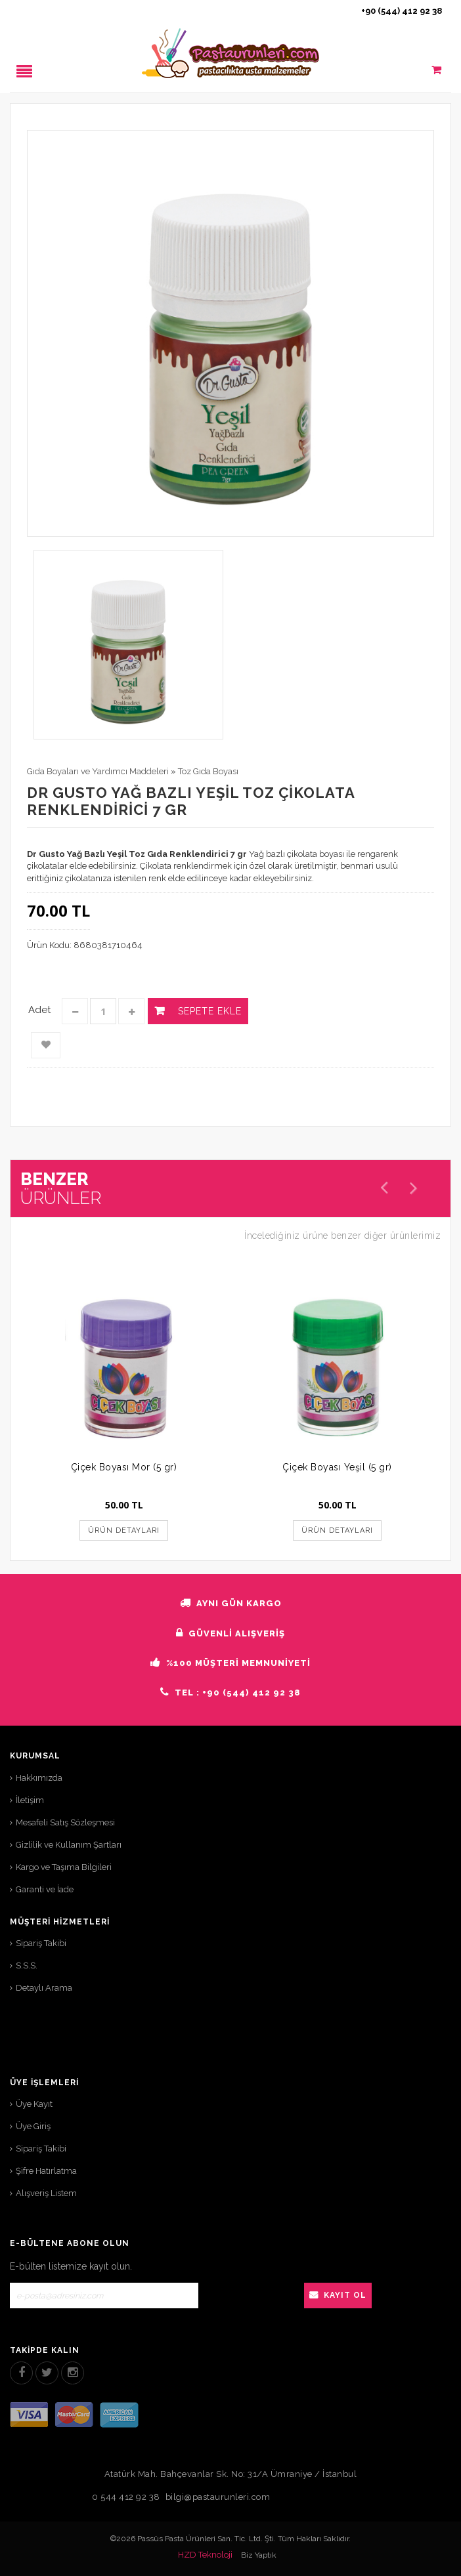 Image resolution: width=461 pixels, height=2576 pixels. I want to click on İletişim, so click(30, 1800).